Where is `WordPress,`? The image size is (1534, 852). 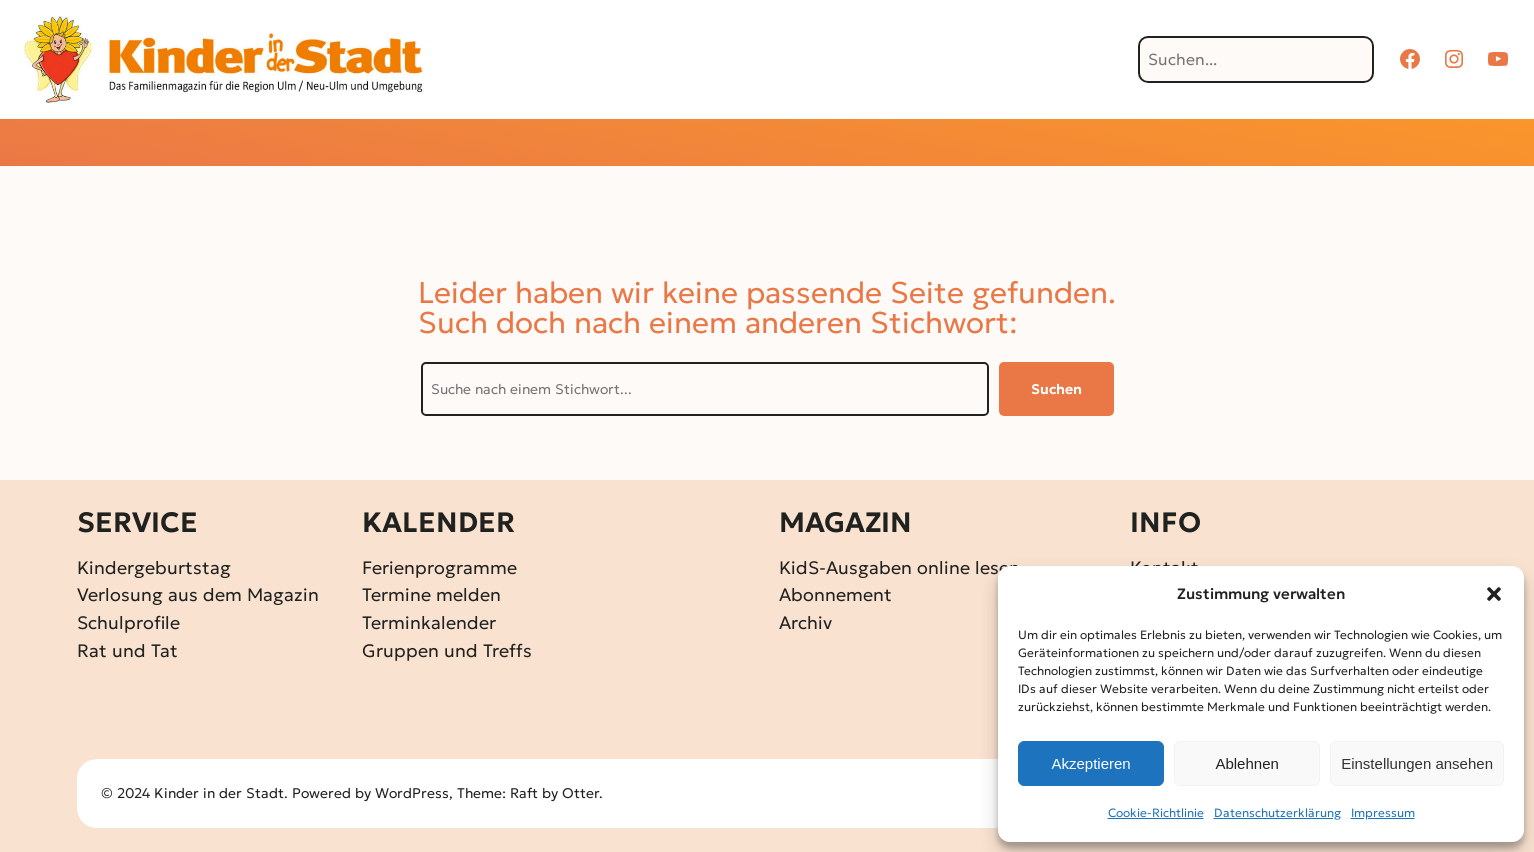
WordPress, is located at coordinates (416, 793).